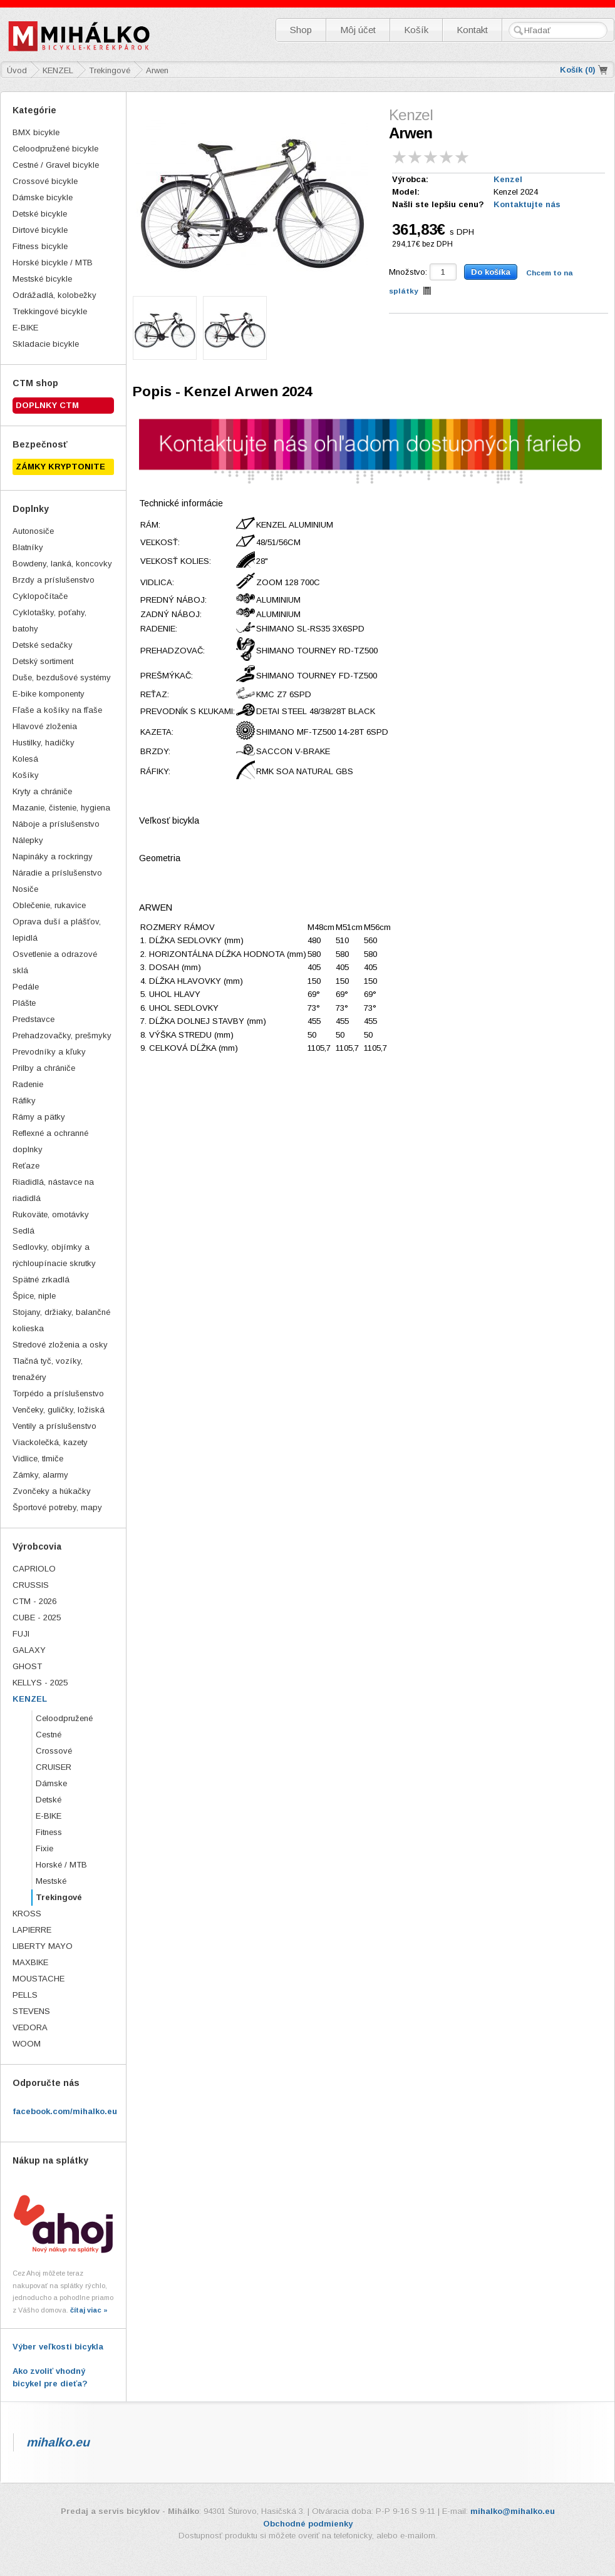 This screenshot has height=2576, width=615. I want to click on Crossové bicykle, so click(45, 181).